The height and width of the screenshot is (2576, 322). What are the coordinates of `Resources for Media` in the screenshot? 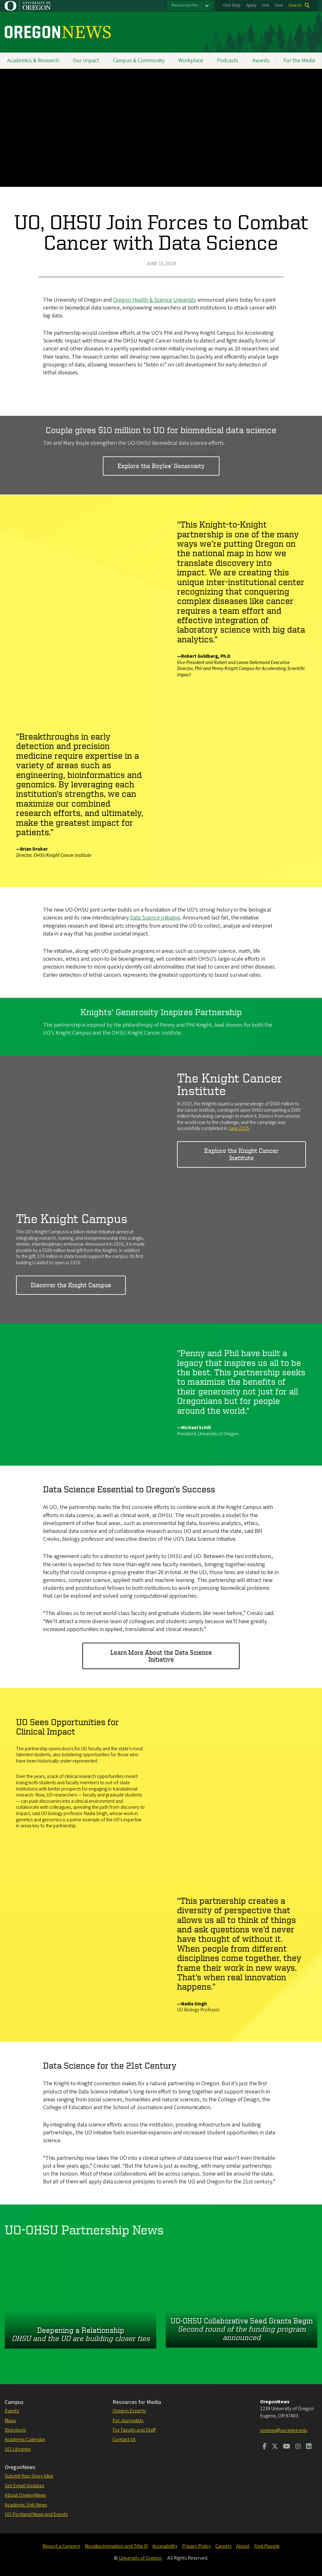 It's located at (137, 2402).